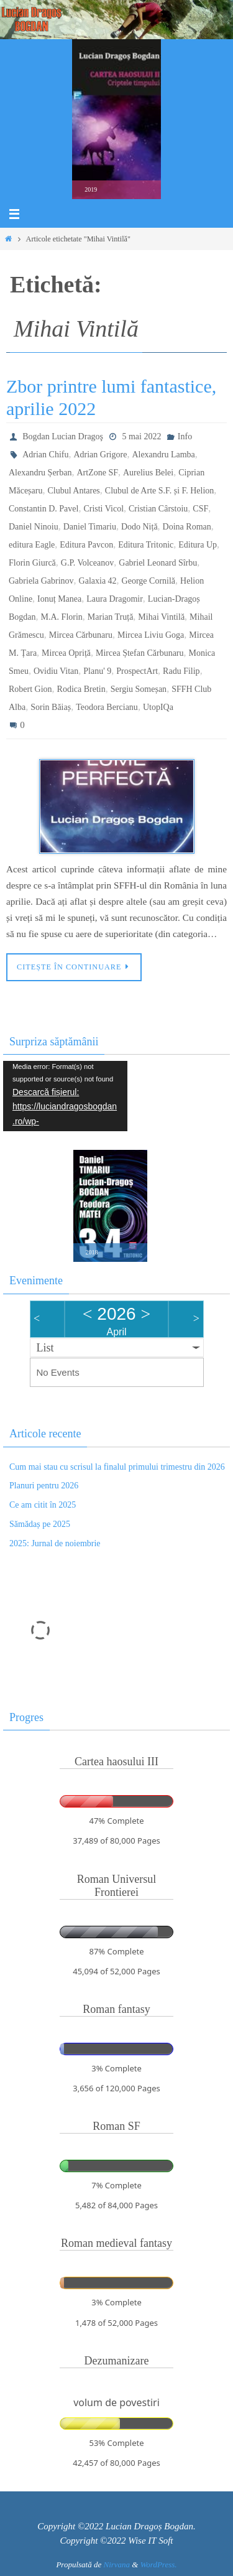 The image size is (233, 2576). What do you see at coordinates (50, 707) in the screenshot?
I see `Sorin Băiaș` at bounding box center [50, 707].